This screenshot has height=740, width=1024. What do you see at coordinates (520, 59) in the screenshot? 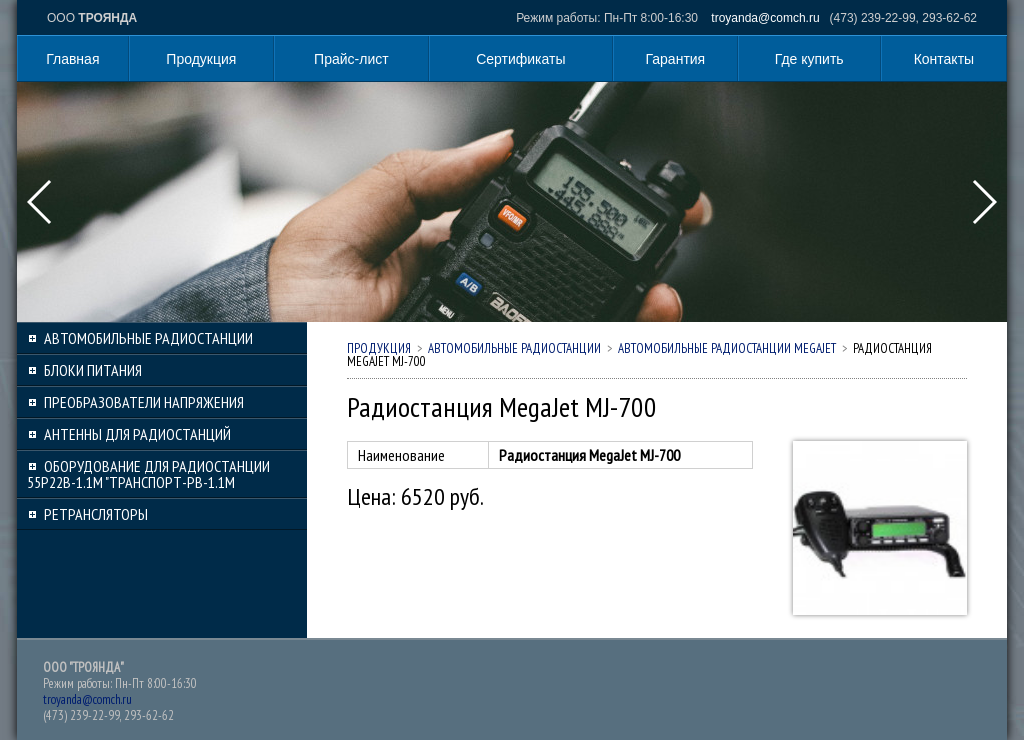
I see `Сертификаты` at bounding box center [520, 59].